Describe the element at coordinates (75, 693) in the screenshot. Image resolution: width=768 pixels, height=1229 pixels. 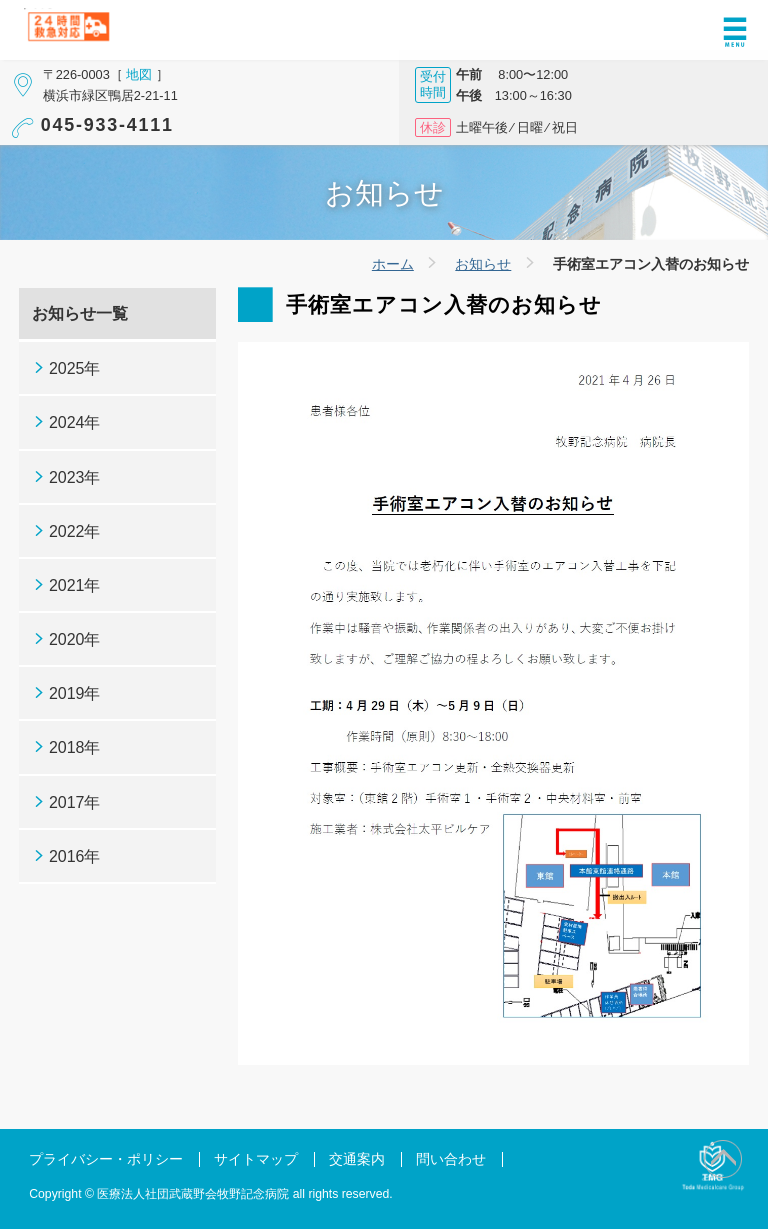
I see `2019年` at that location.